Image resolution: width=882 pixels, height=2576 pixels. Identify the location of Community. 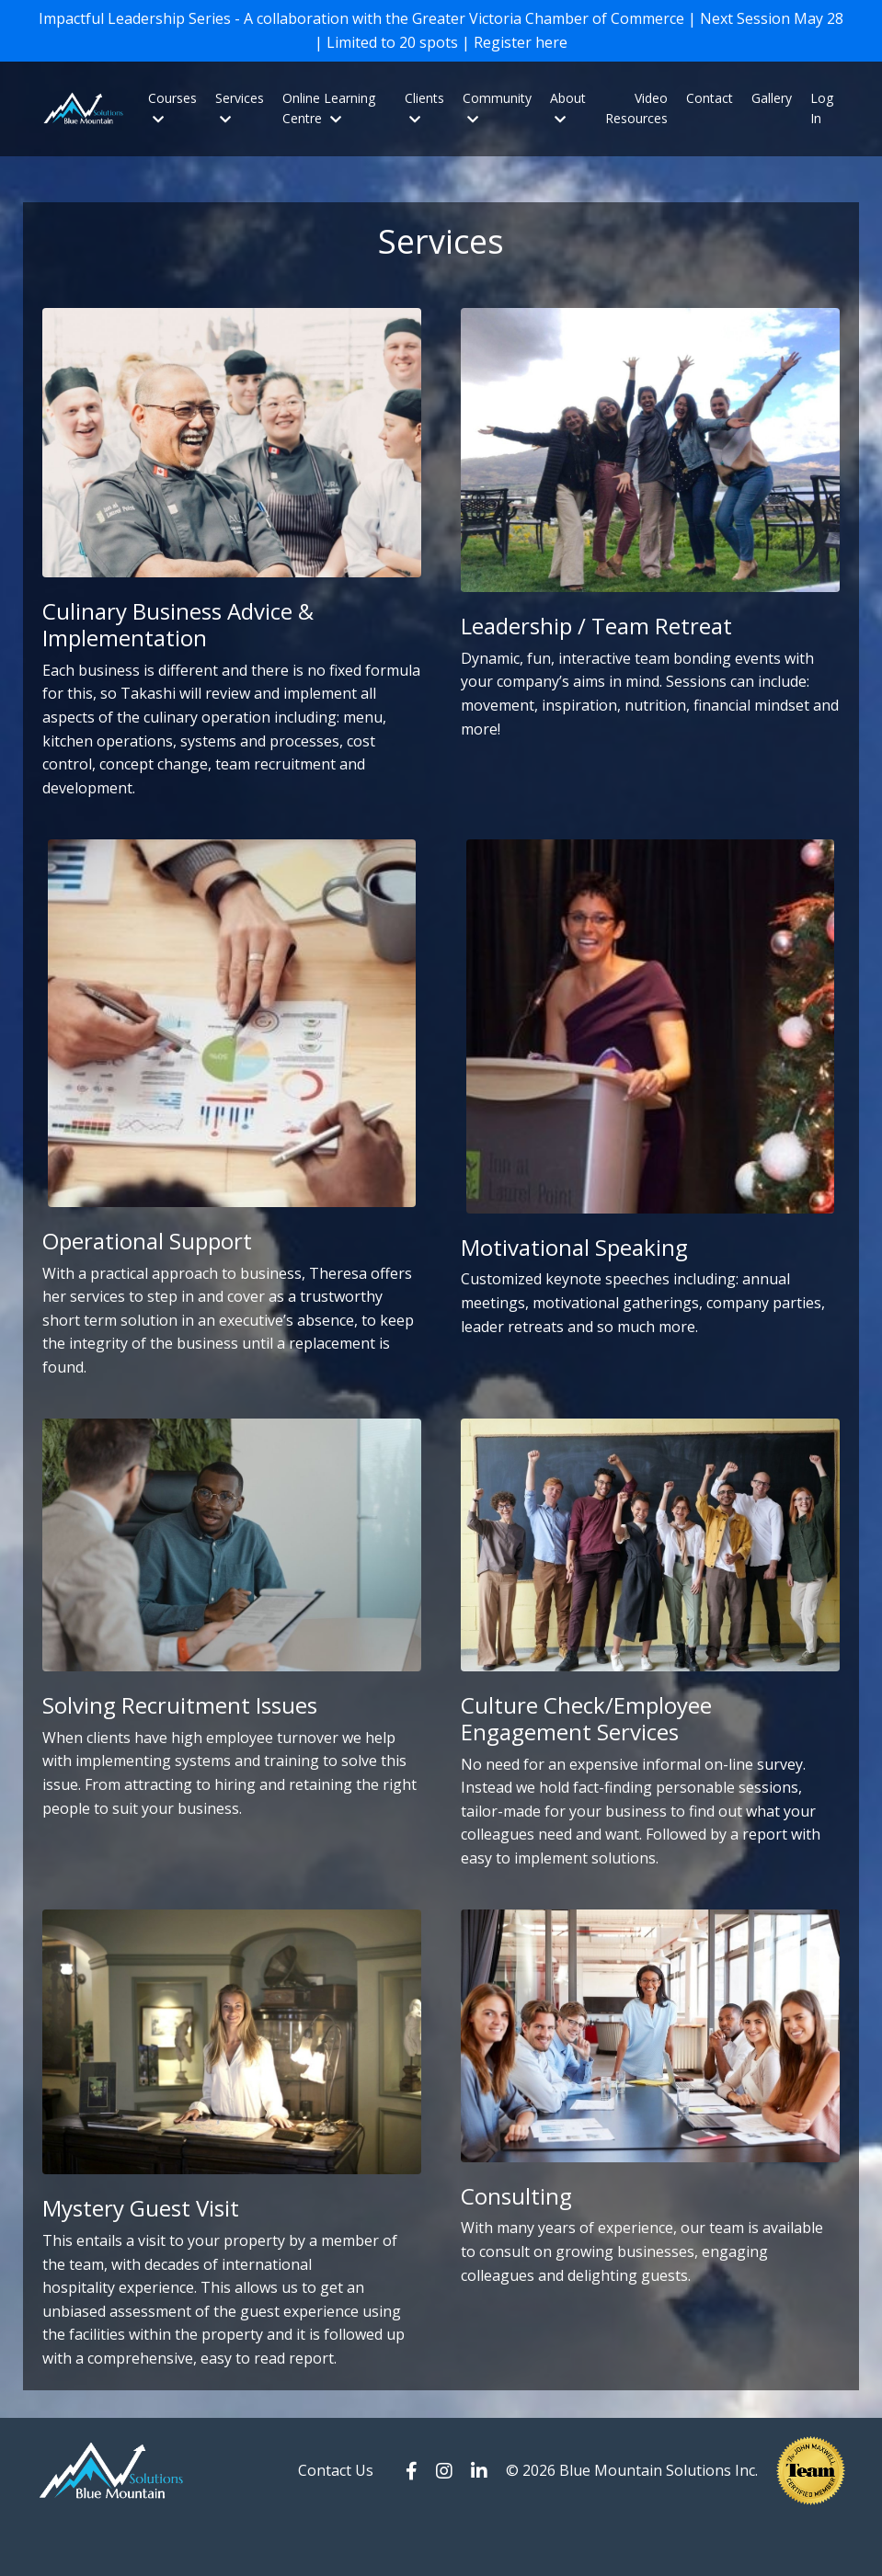
(497, 113).